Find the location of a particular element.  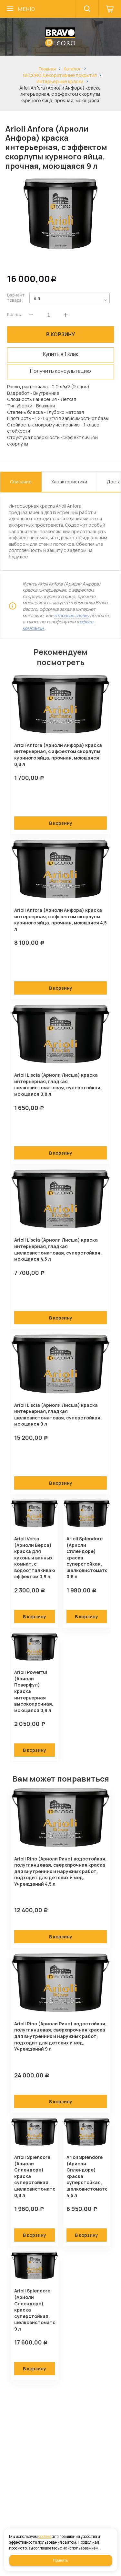

Интерьерные краски is located at coordinates (59, 81).